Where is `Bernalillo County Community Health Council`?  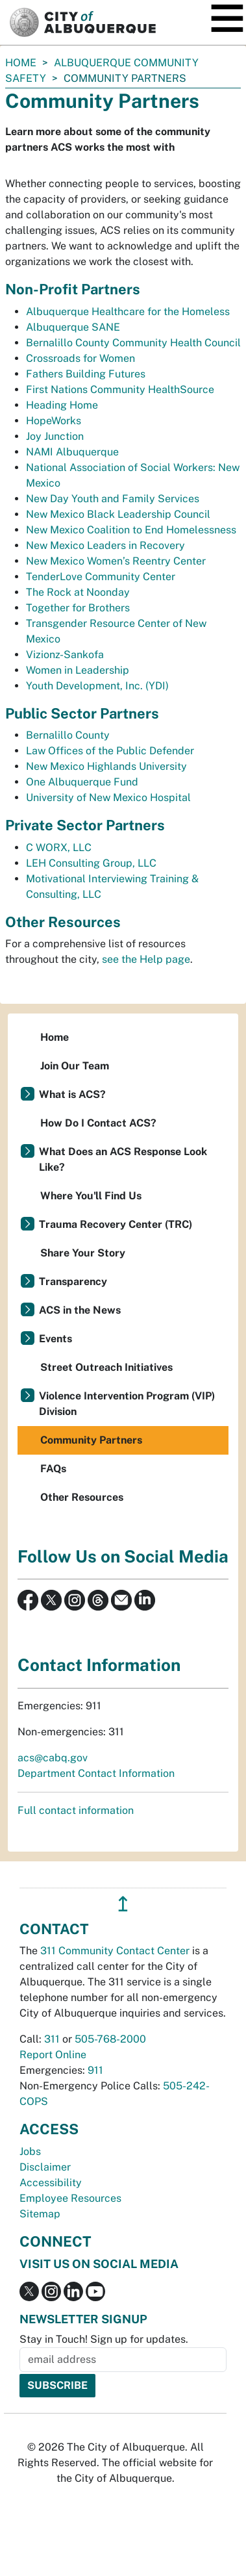
Bernalillo County Community Health Council is located at coordinates (133, 343).